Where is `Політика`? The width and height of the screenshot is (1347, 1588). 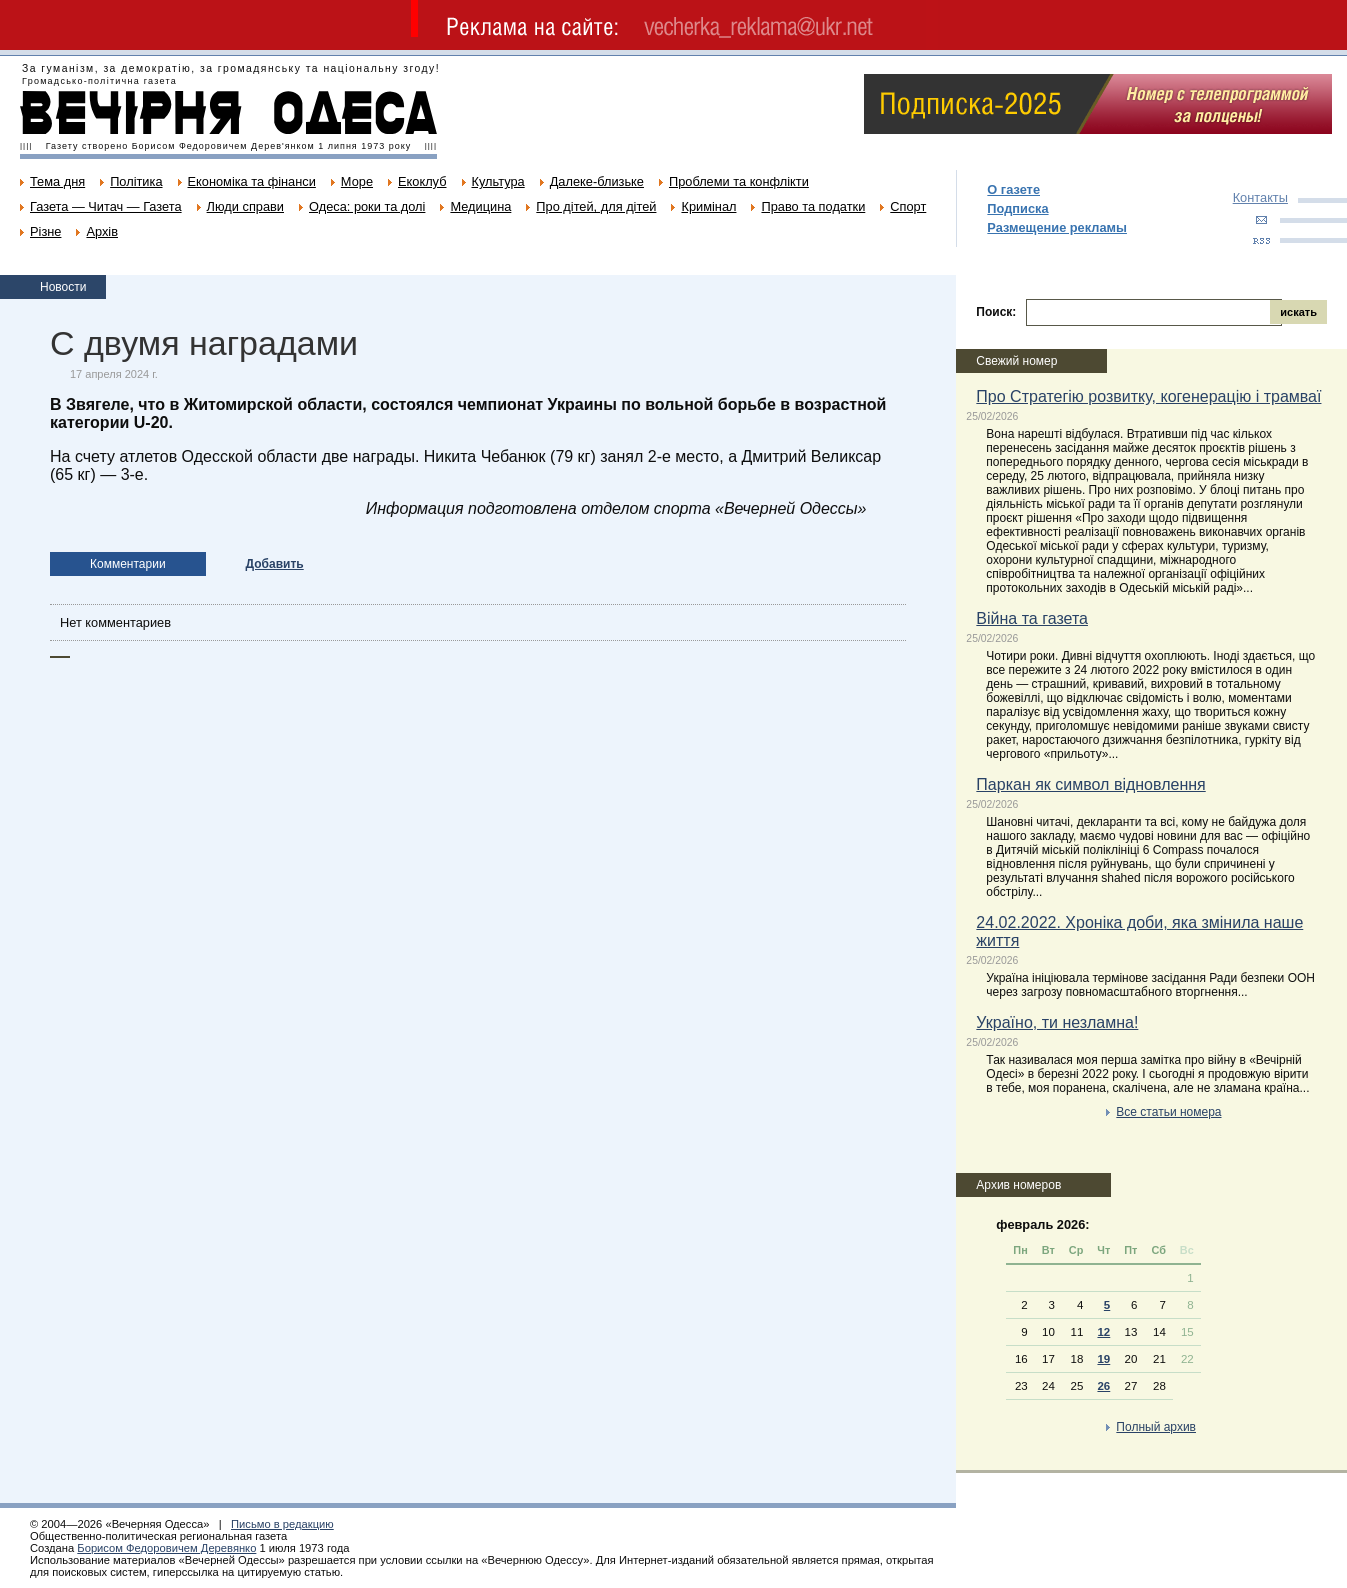 Політика is located at coordinates (136, 181).